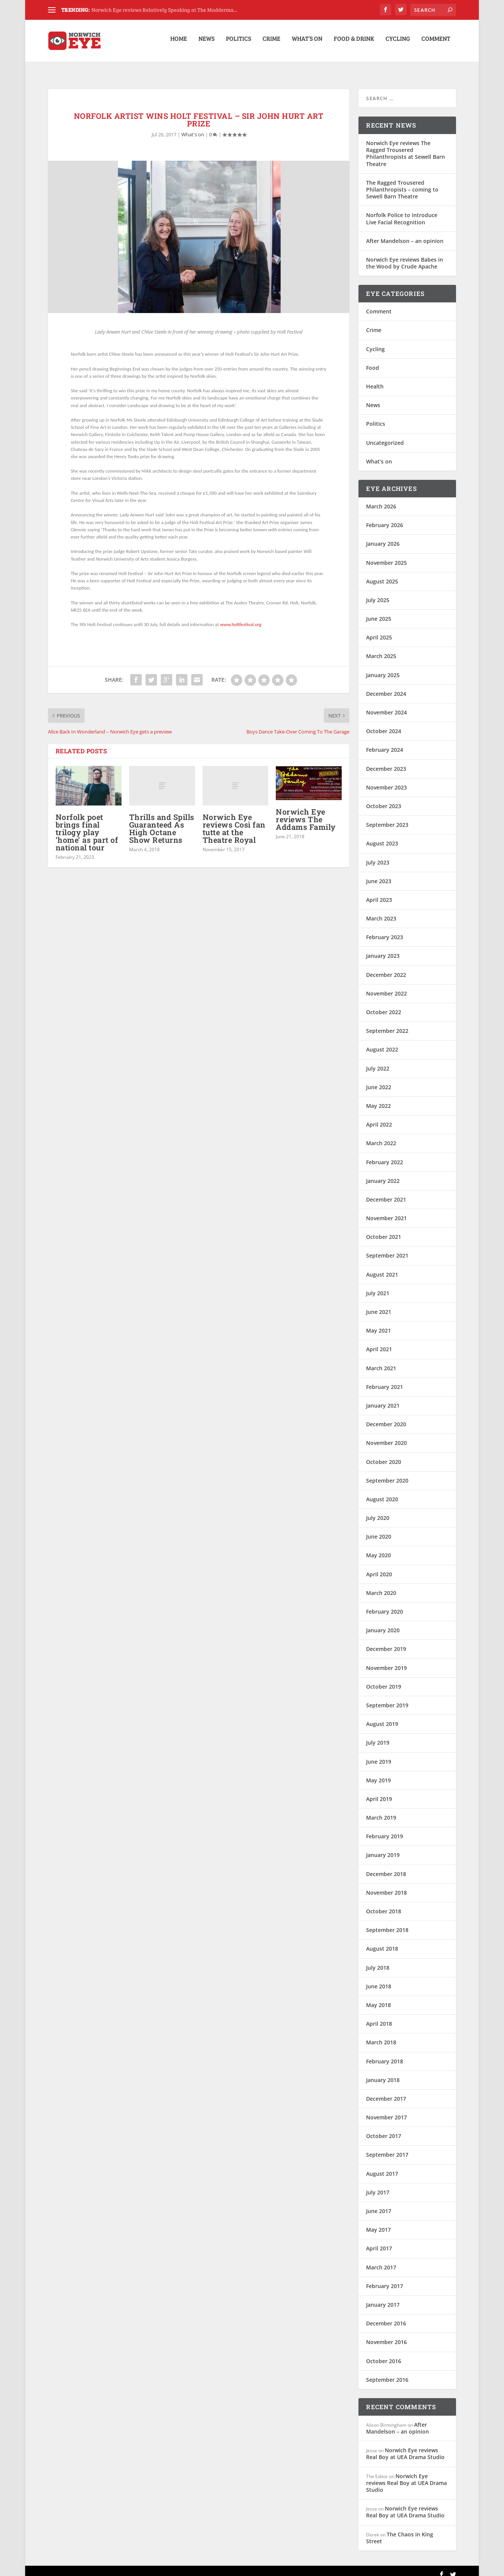  What do you see at coordinates (378, 1079) in the screenshot?
I see `June 2022` at bounding box center [378, 1079].